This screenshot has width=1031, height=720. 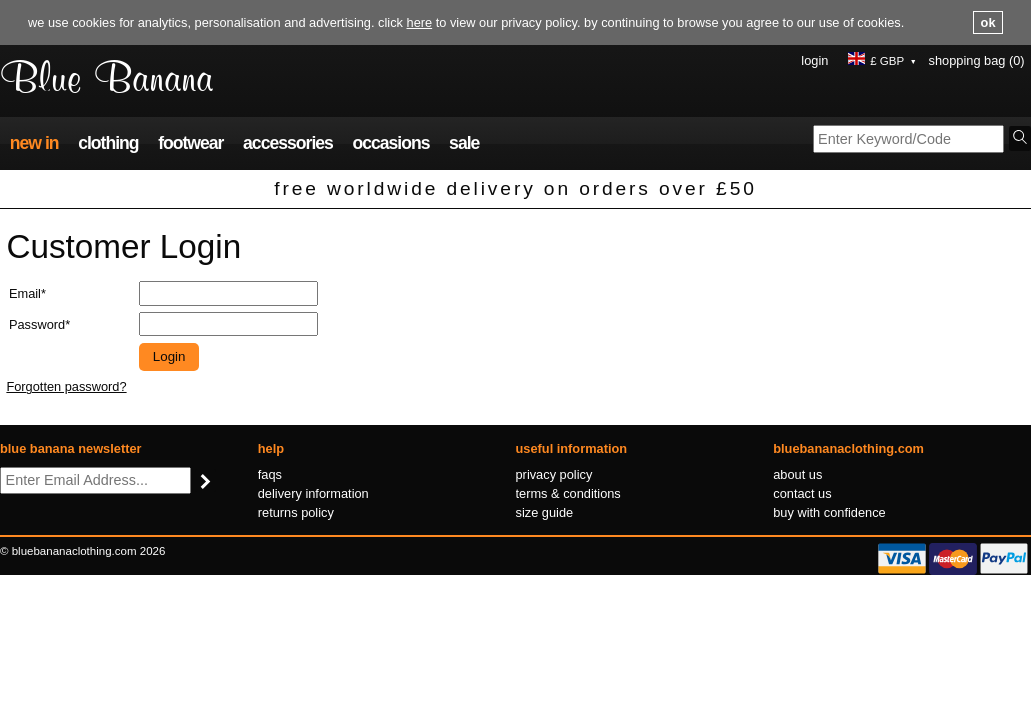 What do you see at coordinates (25, 293) in the screenshot?
I see `Email` at bounding box center [25, 293].